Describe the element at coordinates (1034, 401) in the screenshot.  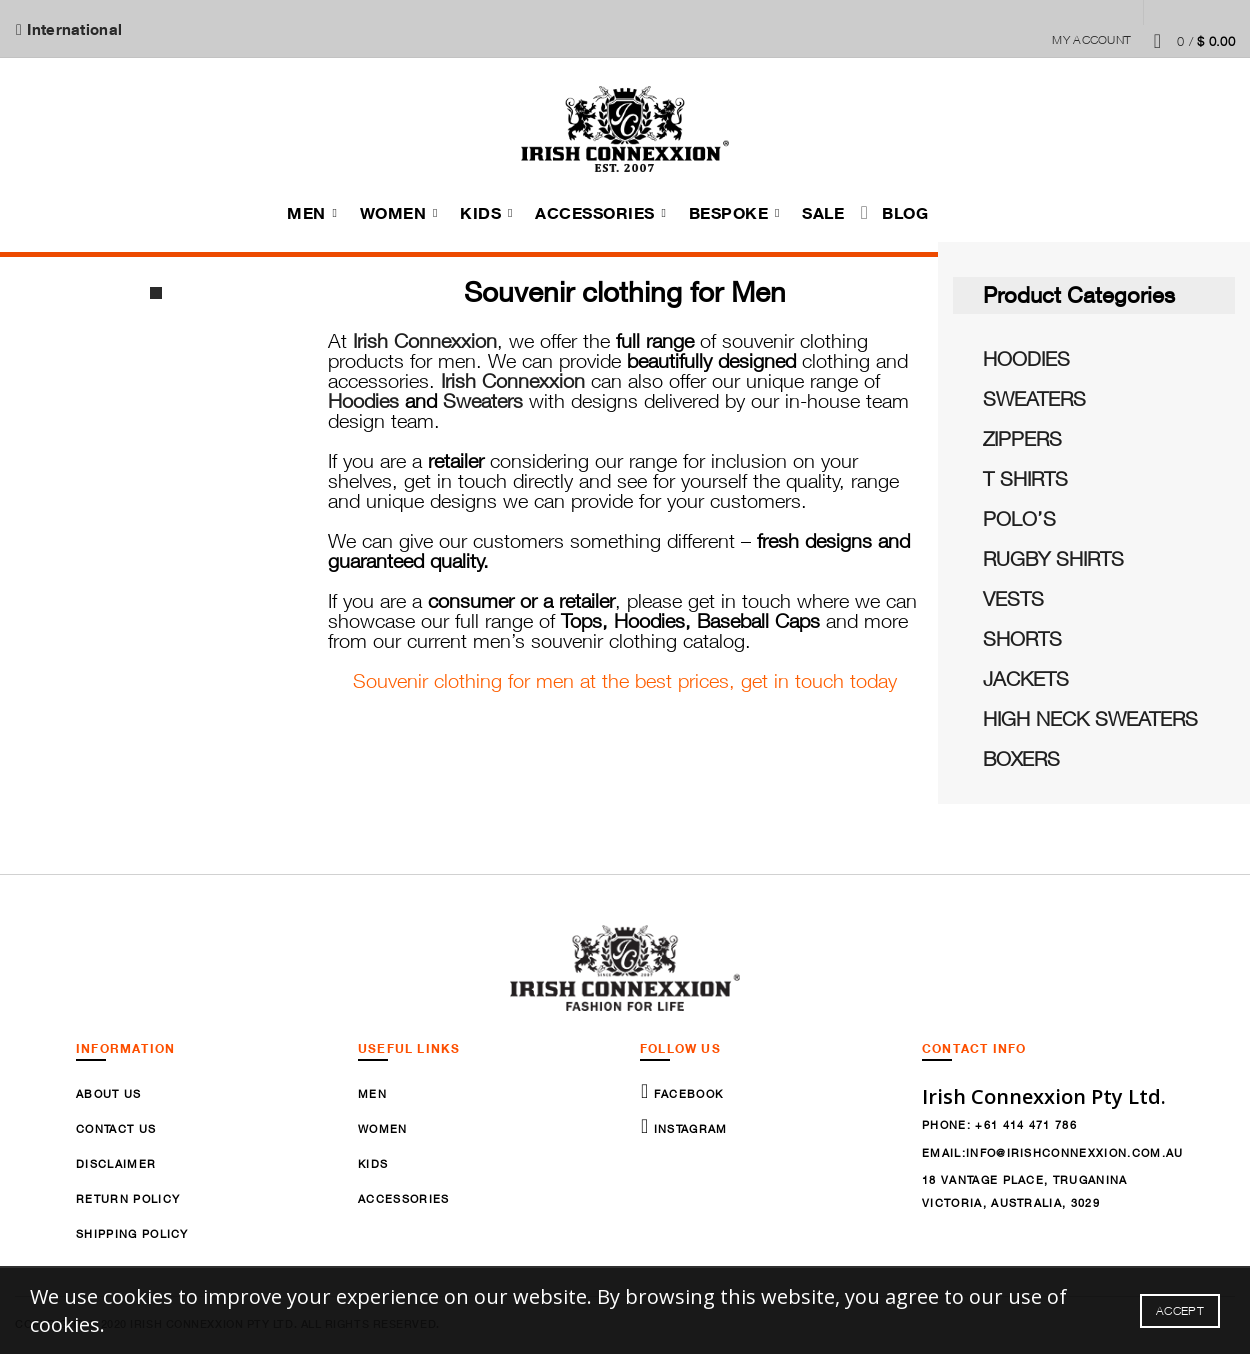
I see `SWEATERS` at that location.